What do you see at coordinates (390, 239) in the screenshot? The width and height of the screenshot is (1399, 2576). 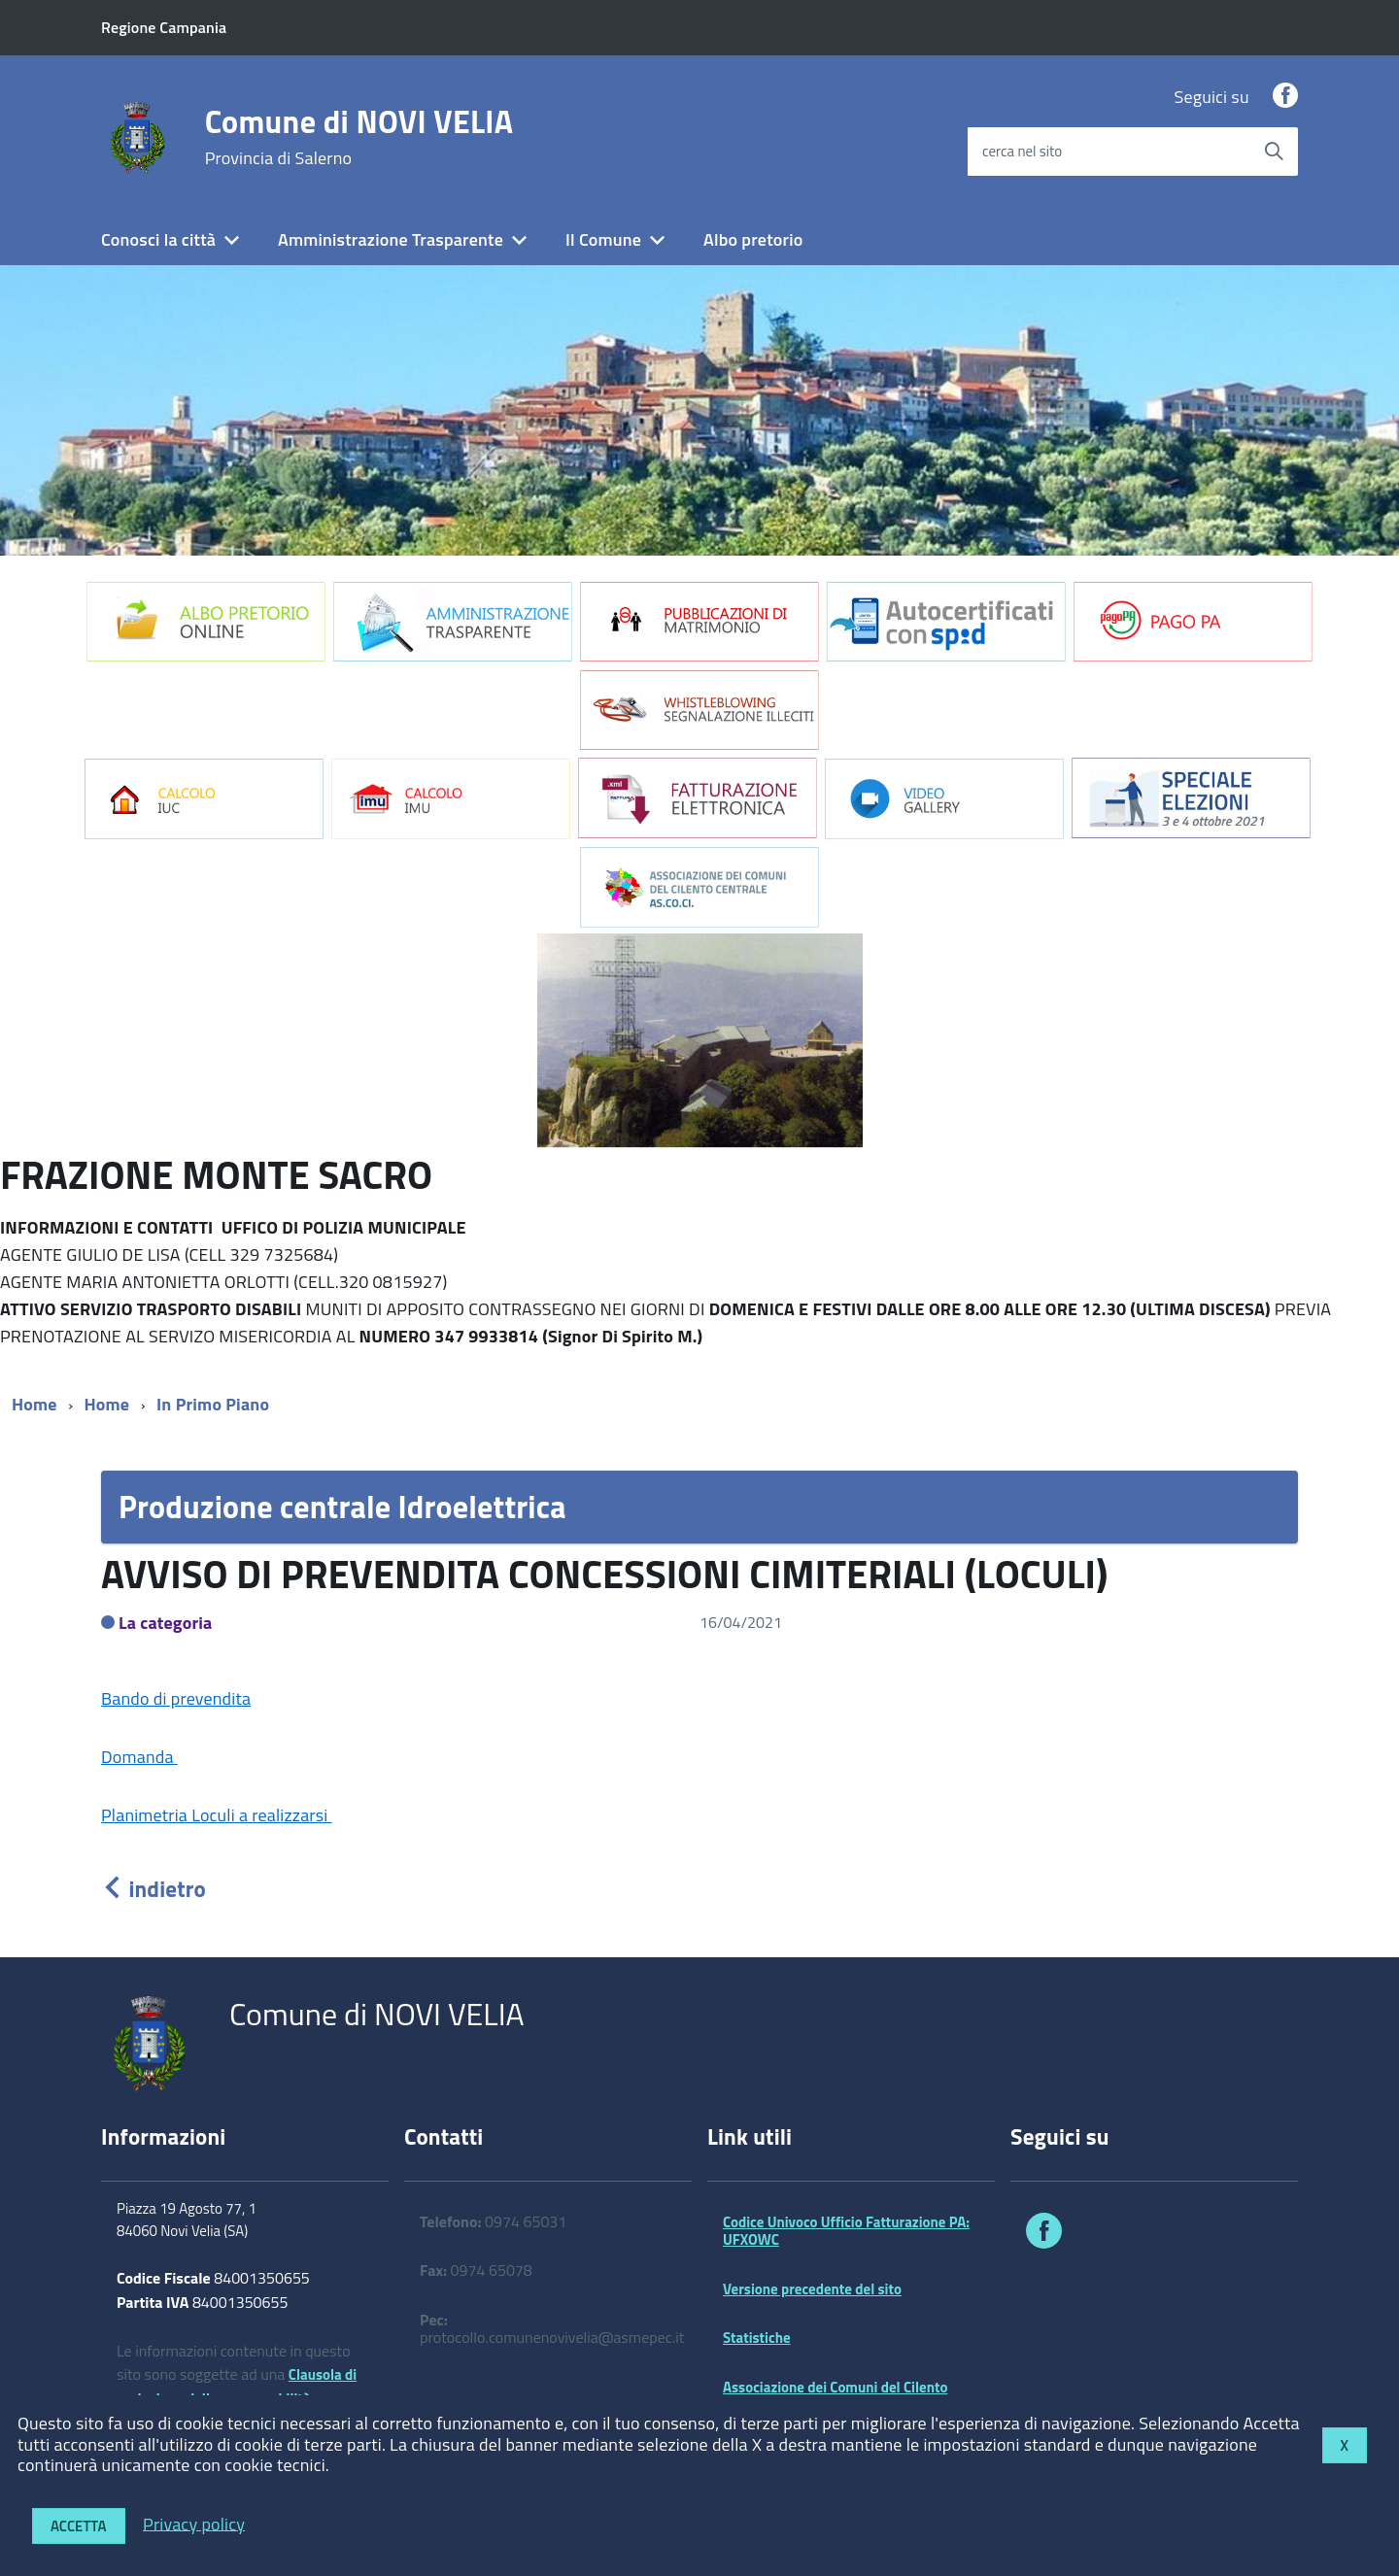 I see `Amministrazione Trasparente` at bounding box center [390, 239].